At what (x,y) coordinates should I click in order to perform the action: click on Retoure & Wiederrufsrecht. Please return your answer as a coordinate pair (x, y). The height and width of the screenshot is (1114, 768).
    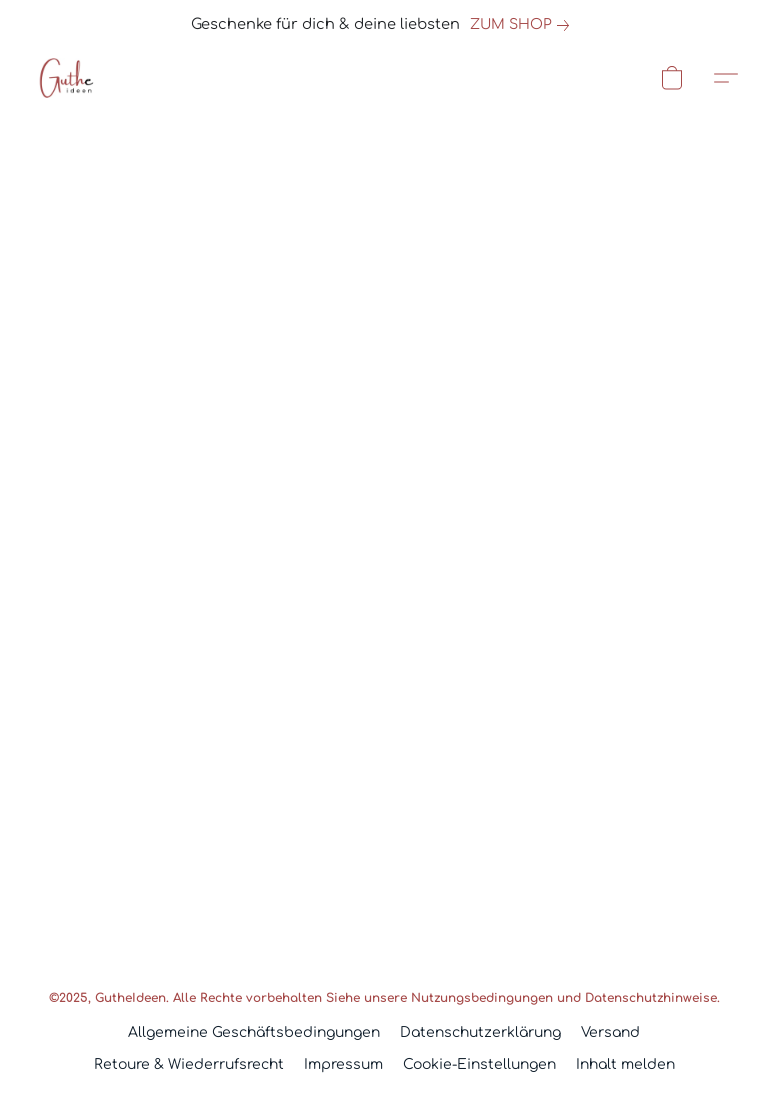
    Looking at the image, I should click on (189, 1064).